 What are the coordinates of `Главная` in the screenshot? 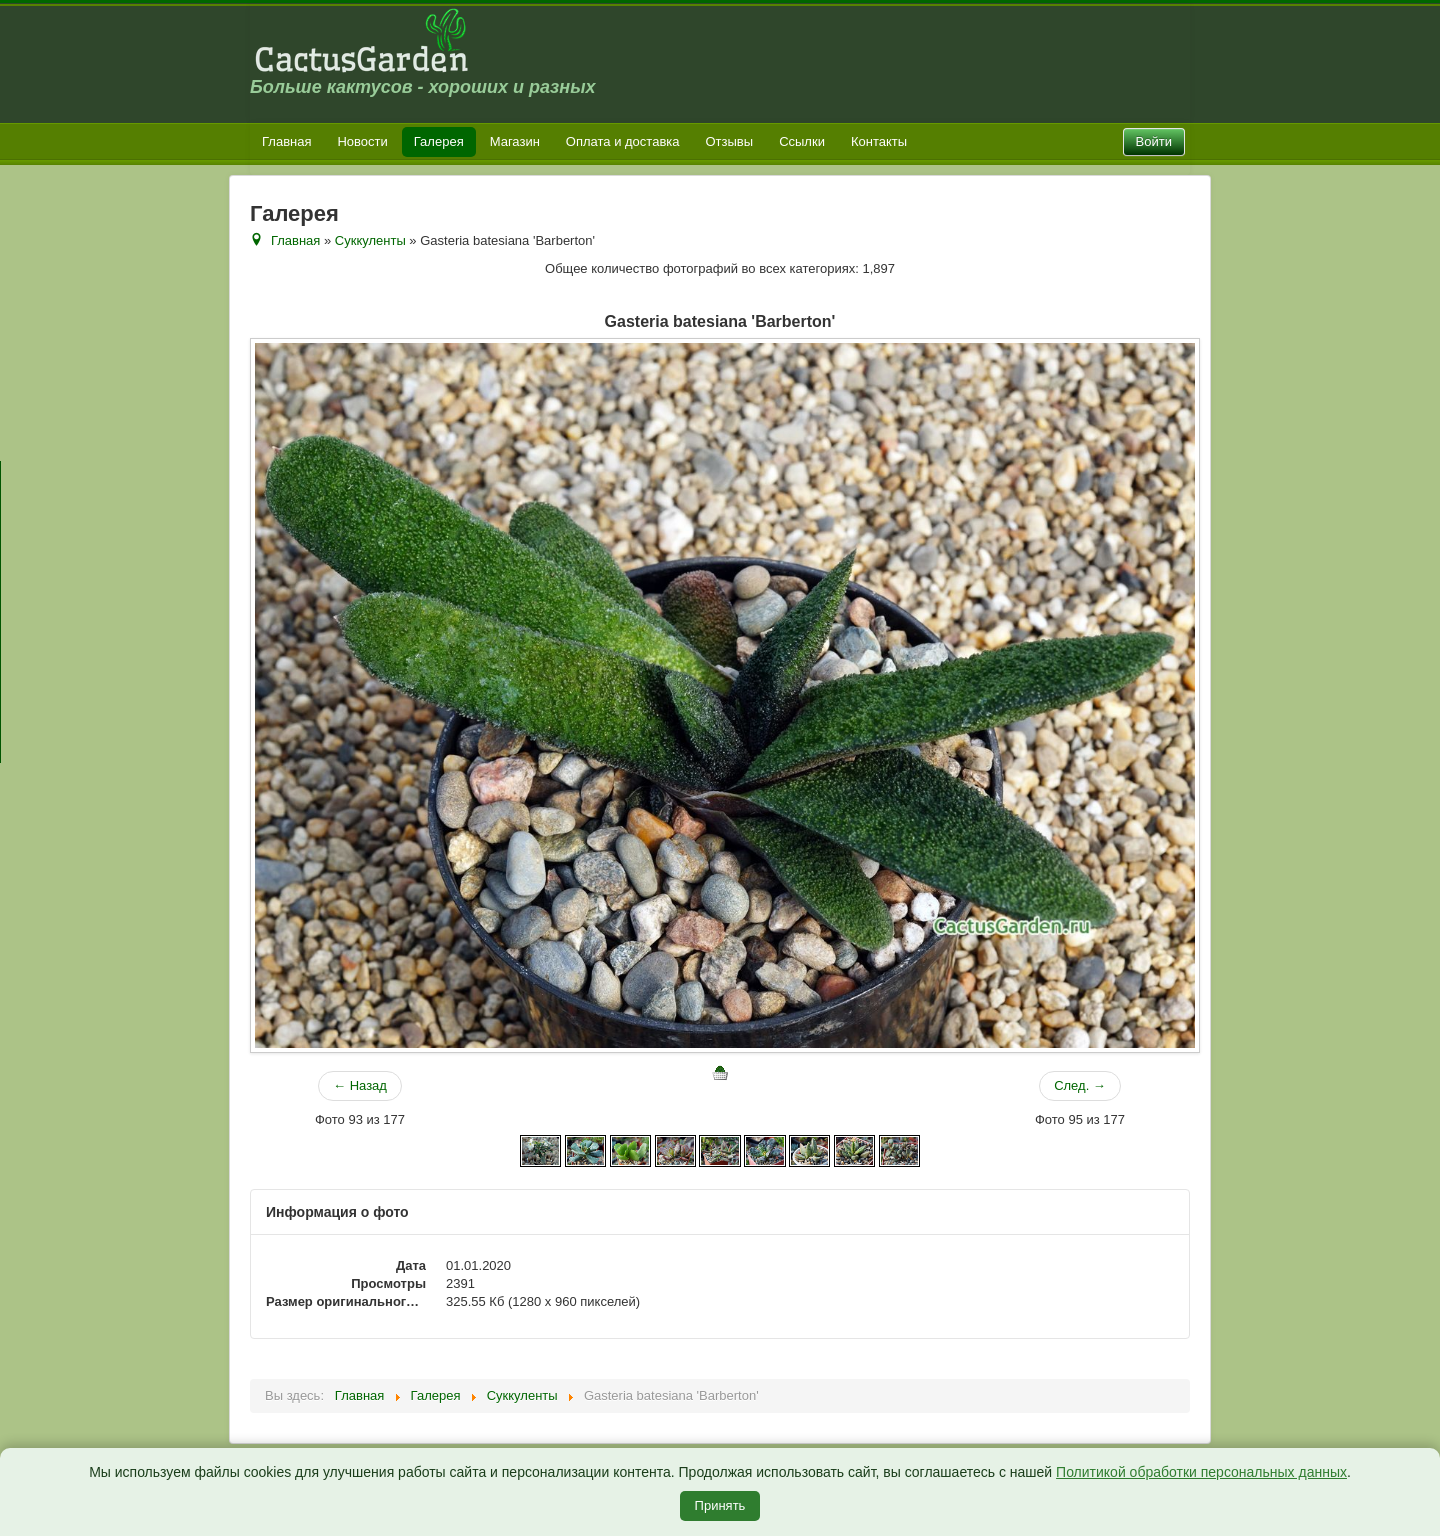 It's located at (286, 141).